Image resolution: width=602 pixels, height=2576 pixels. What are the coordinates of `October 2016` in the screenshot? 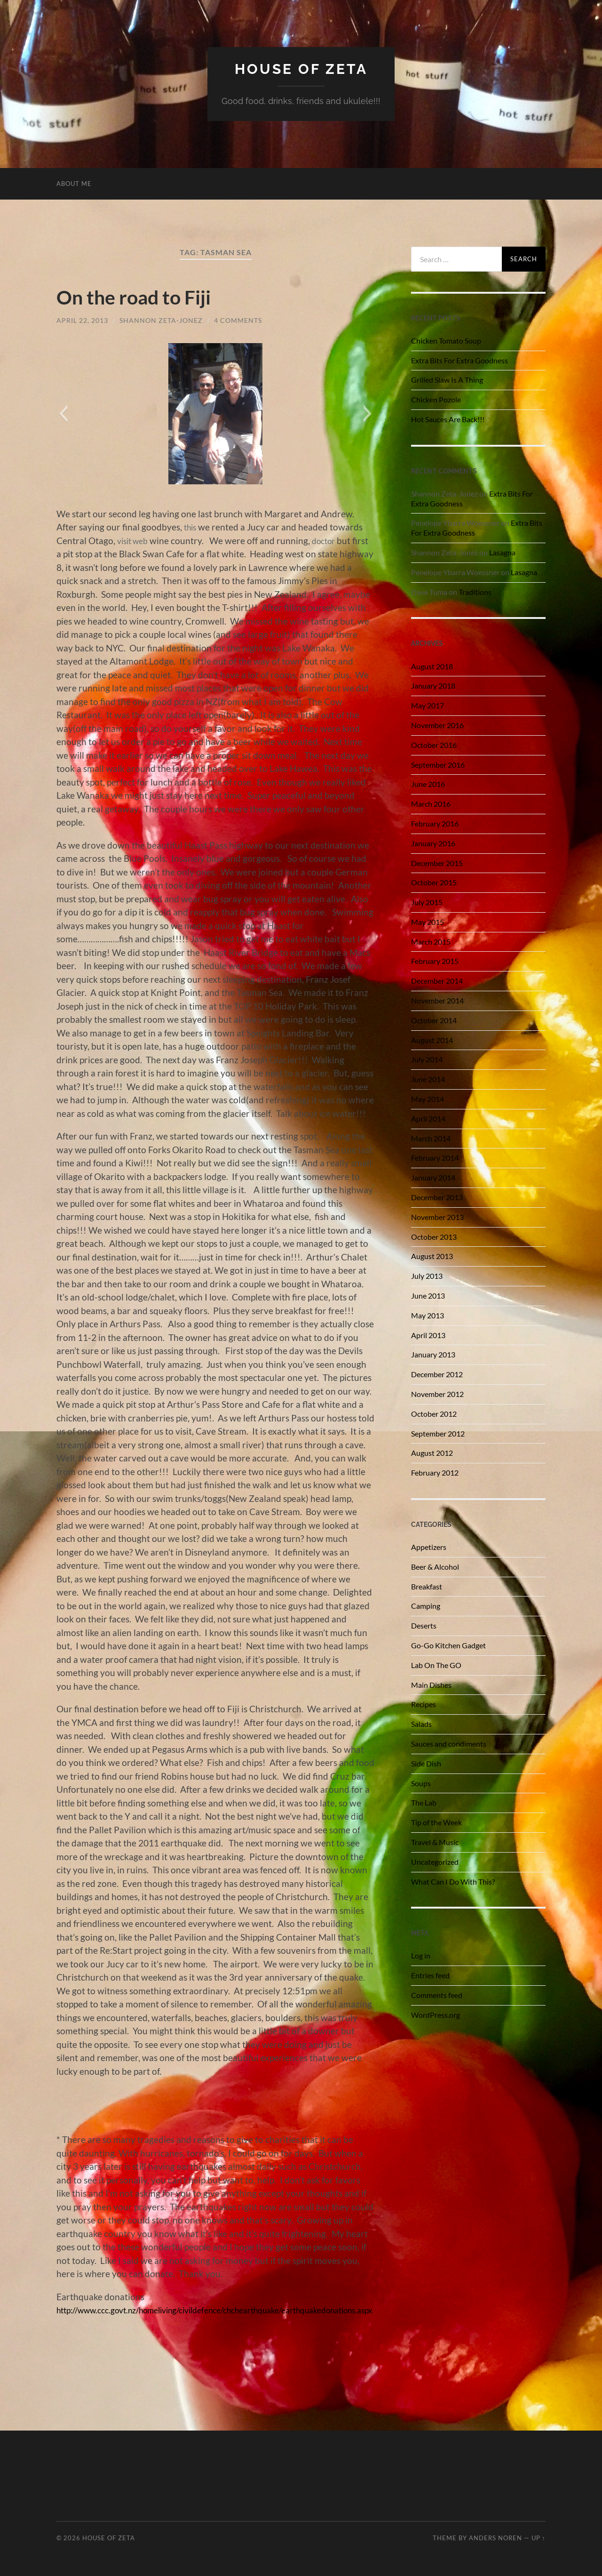 It's located at (434, 744).